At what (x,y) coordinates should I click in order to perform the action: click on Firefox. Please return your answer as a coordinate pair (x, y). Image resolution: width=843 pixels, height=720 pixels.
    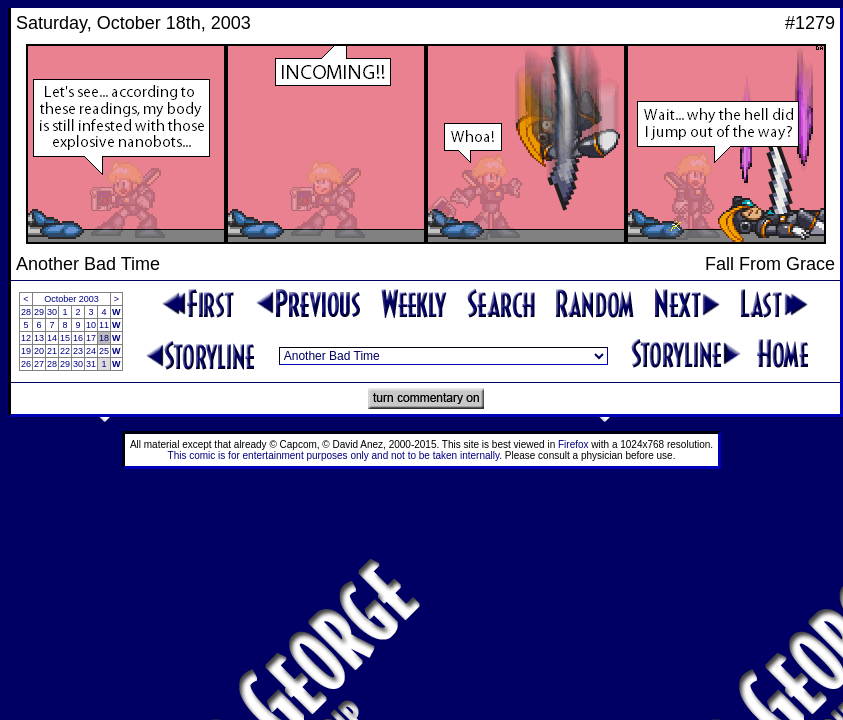
    Looking at the image, I should click on (573, 444).